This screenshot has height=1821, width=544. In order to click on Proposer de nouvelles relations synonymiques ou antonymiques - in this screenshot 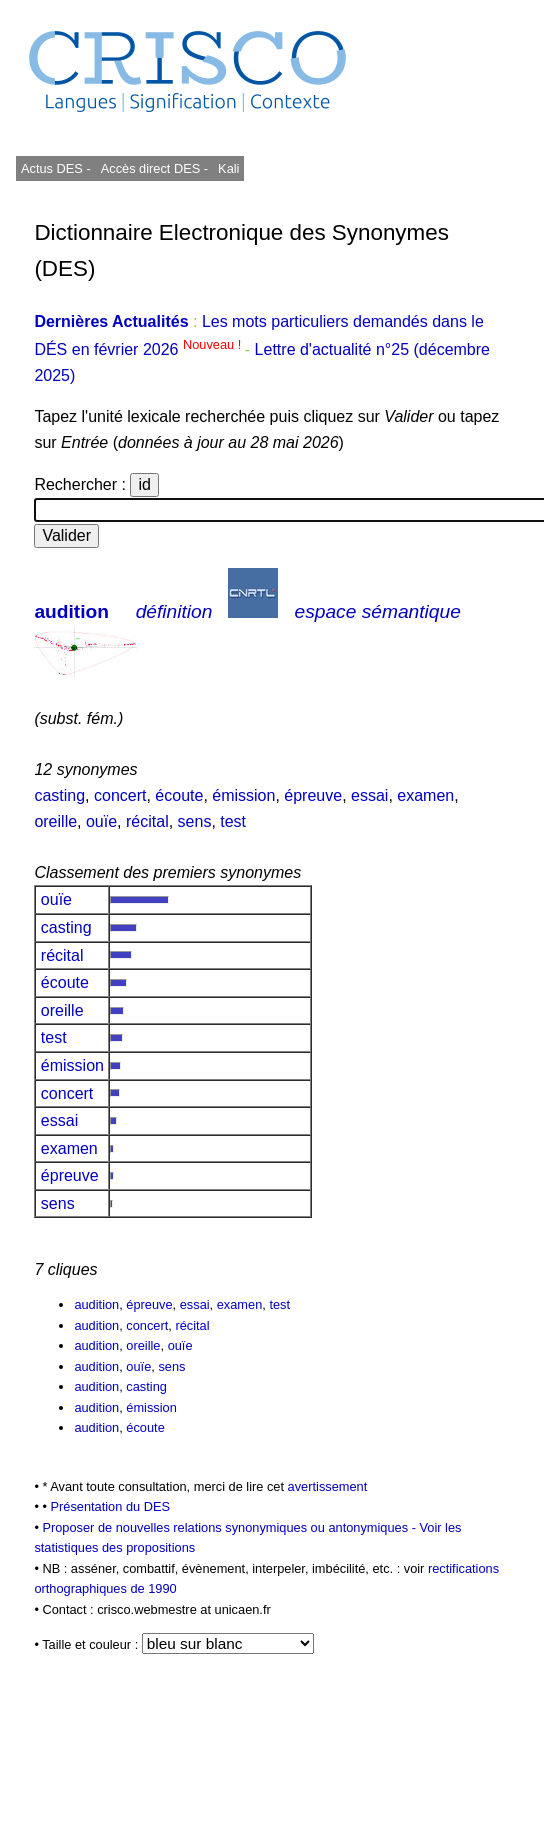, I will do `click(230, 1527)`.